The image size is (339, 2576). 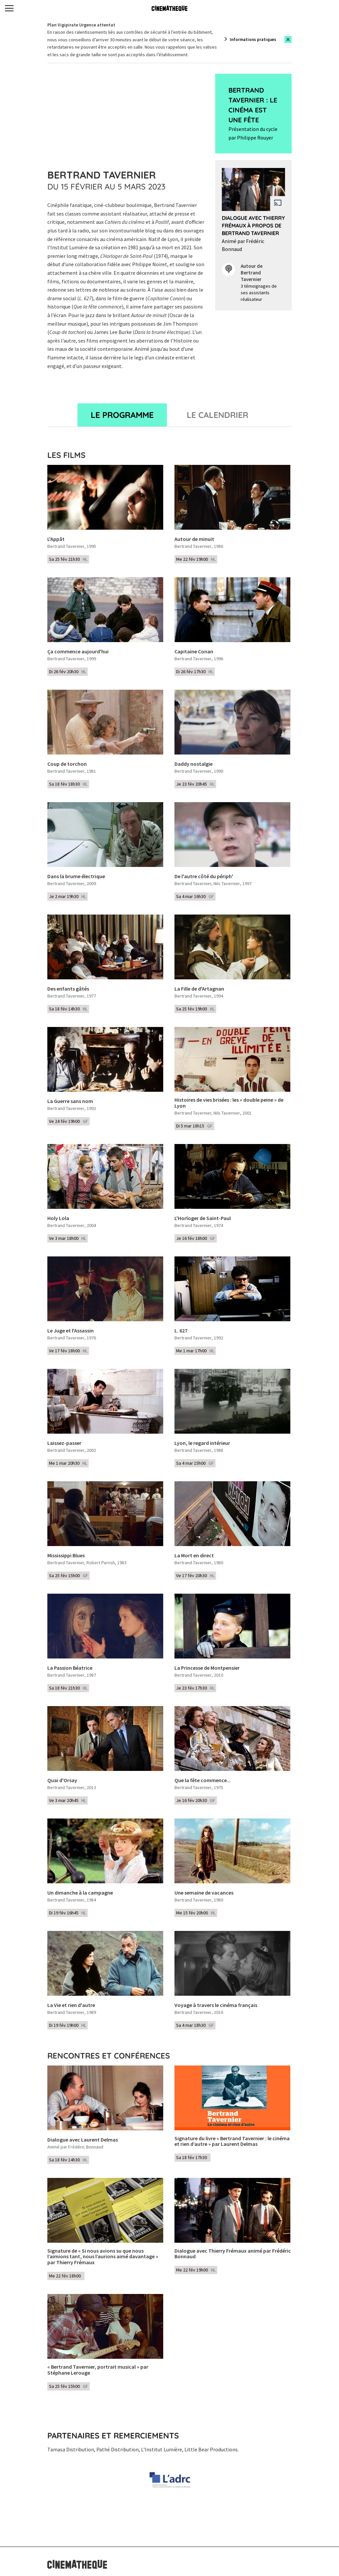 What do you see at coordinates (194, 539) in the screenshot?
I see `Autour de minuit` at bounding box center [194, 539].